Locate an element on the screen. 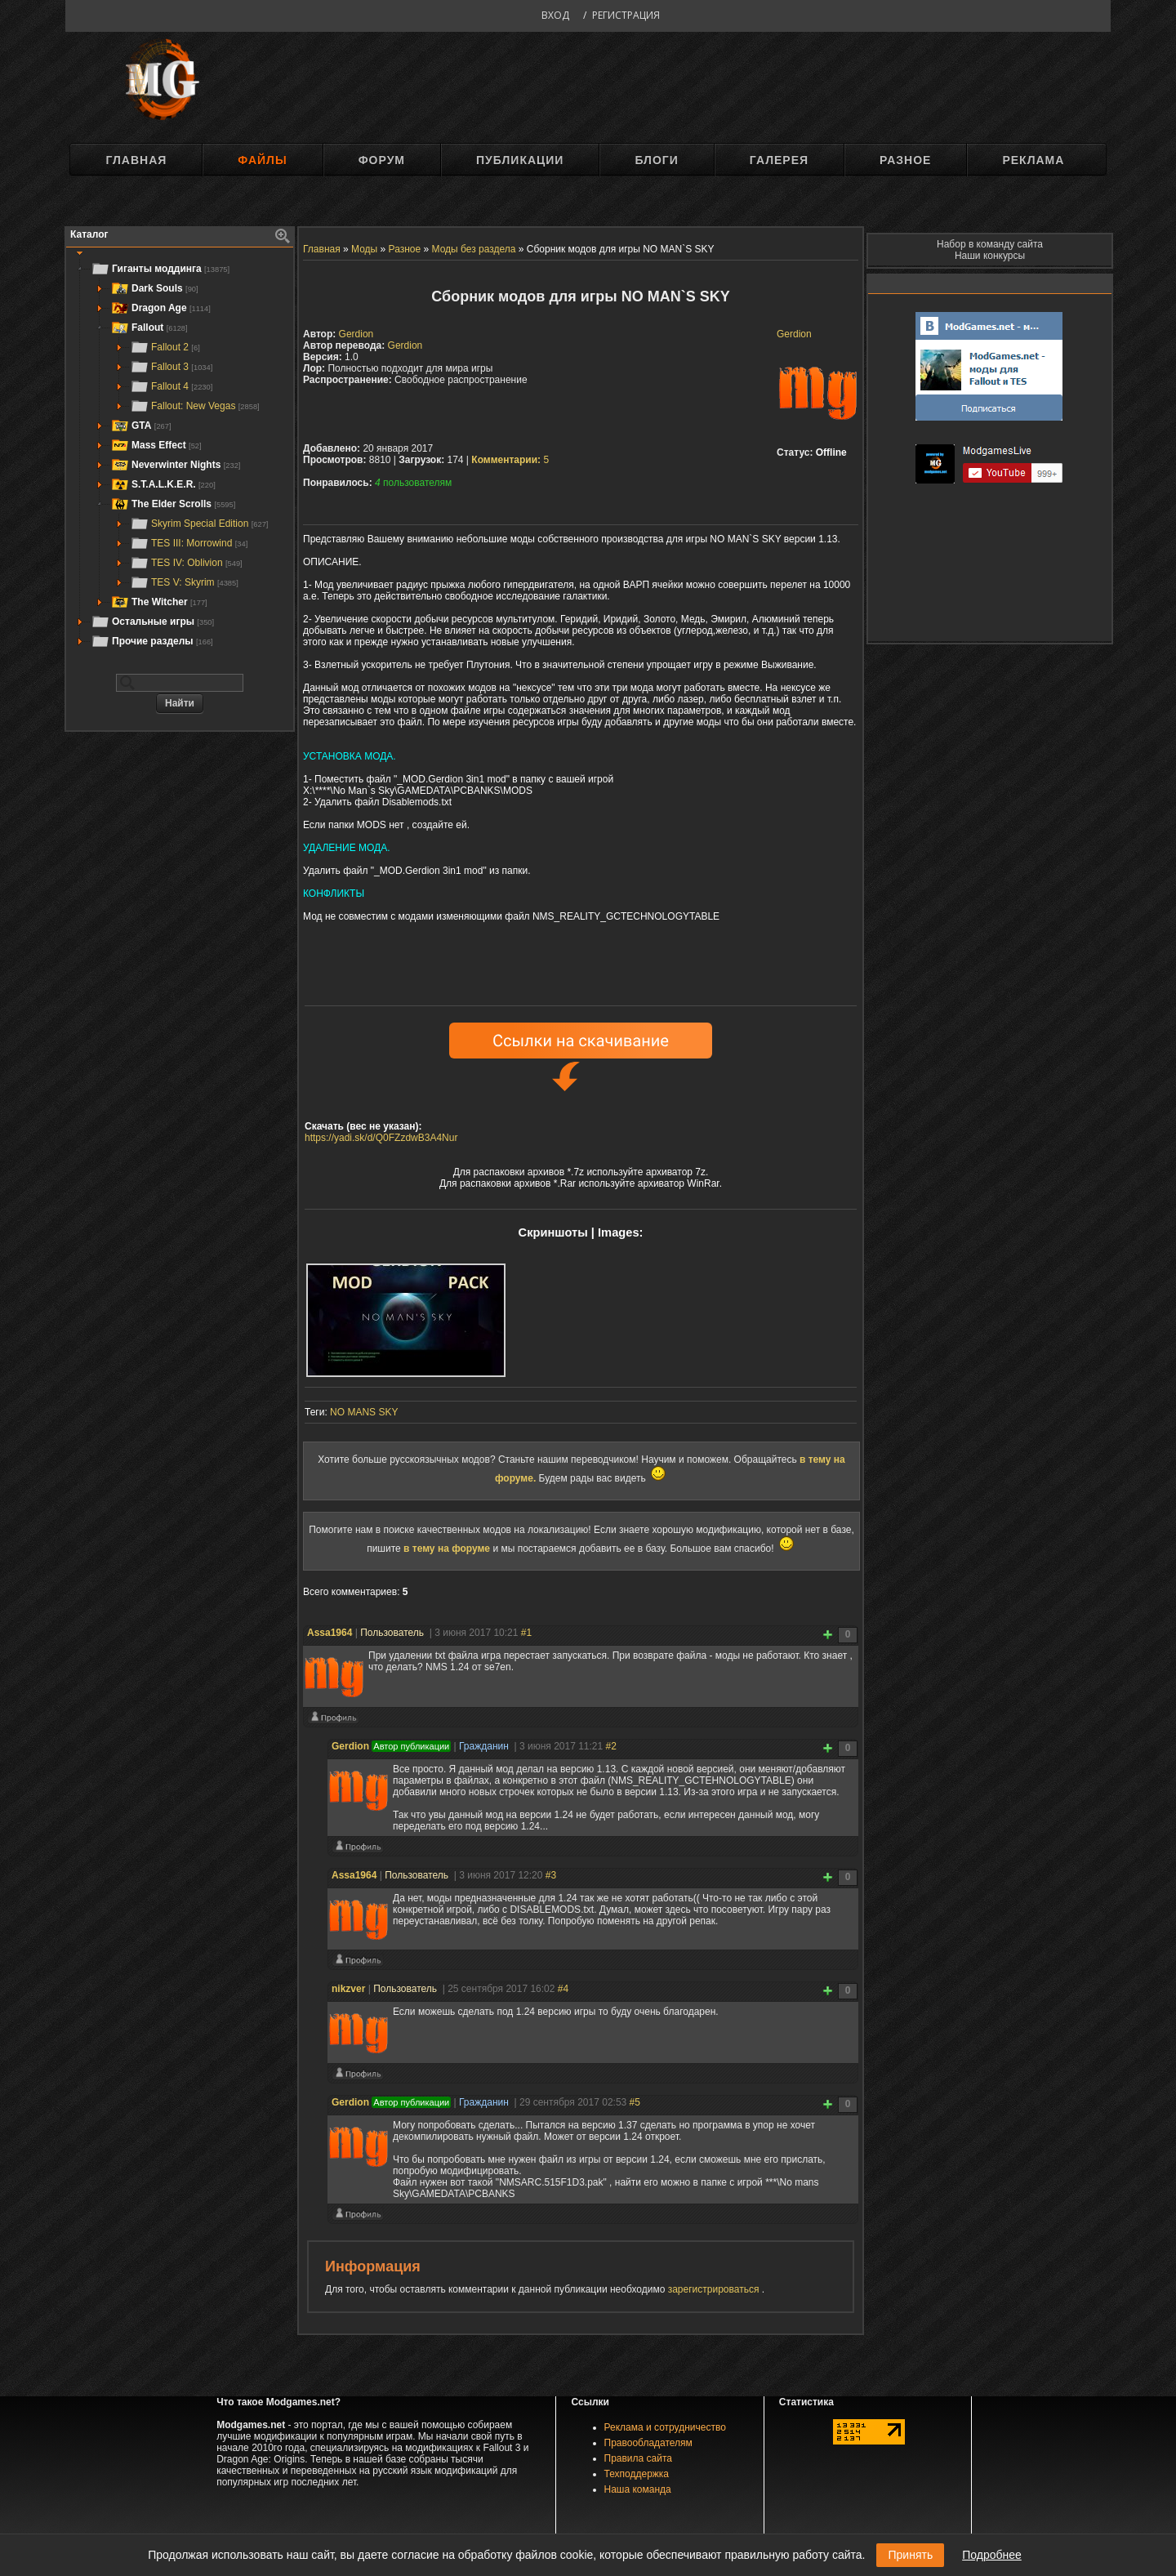  #2 is located at coordinates (611, 1746).